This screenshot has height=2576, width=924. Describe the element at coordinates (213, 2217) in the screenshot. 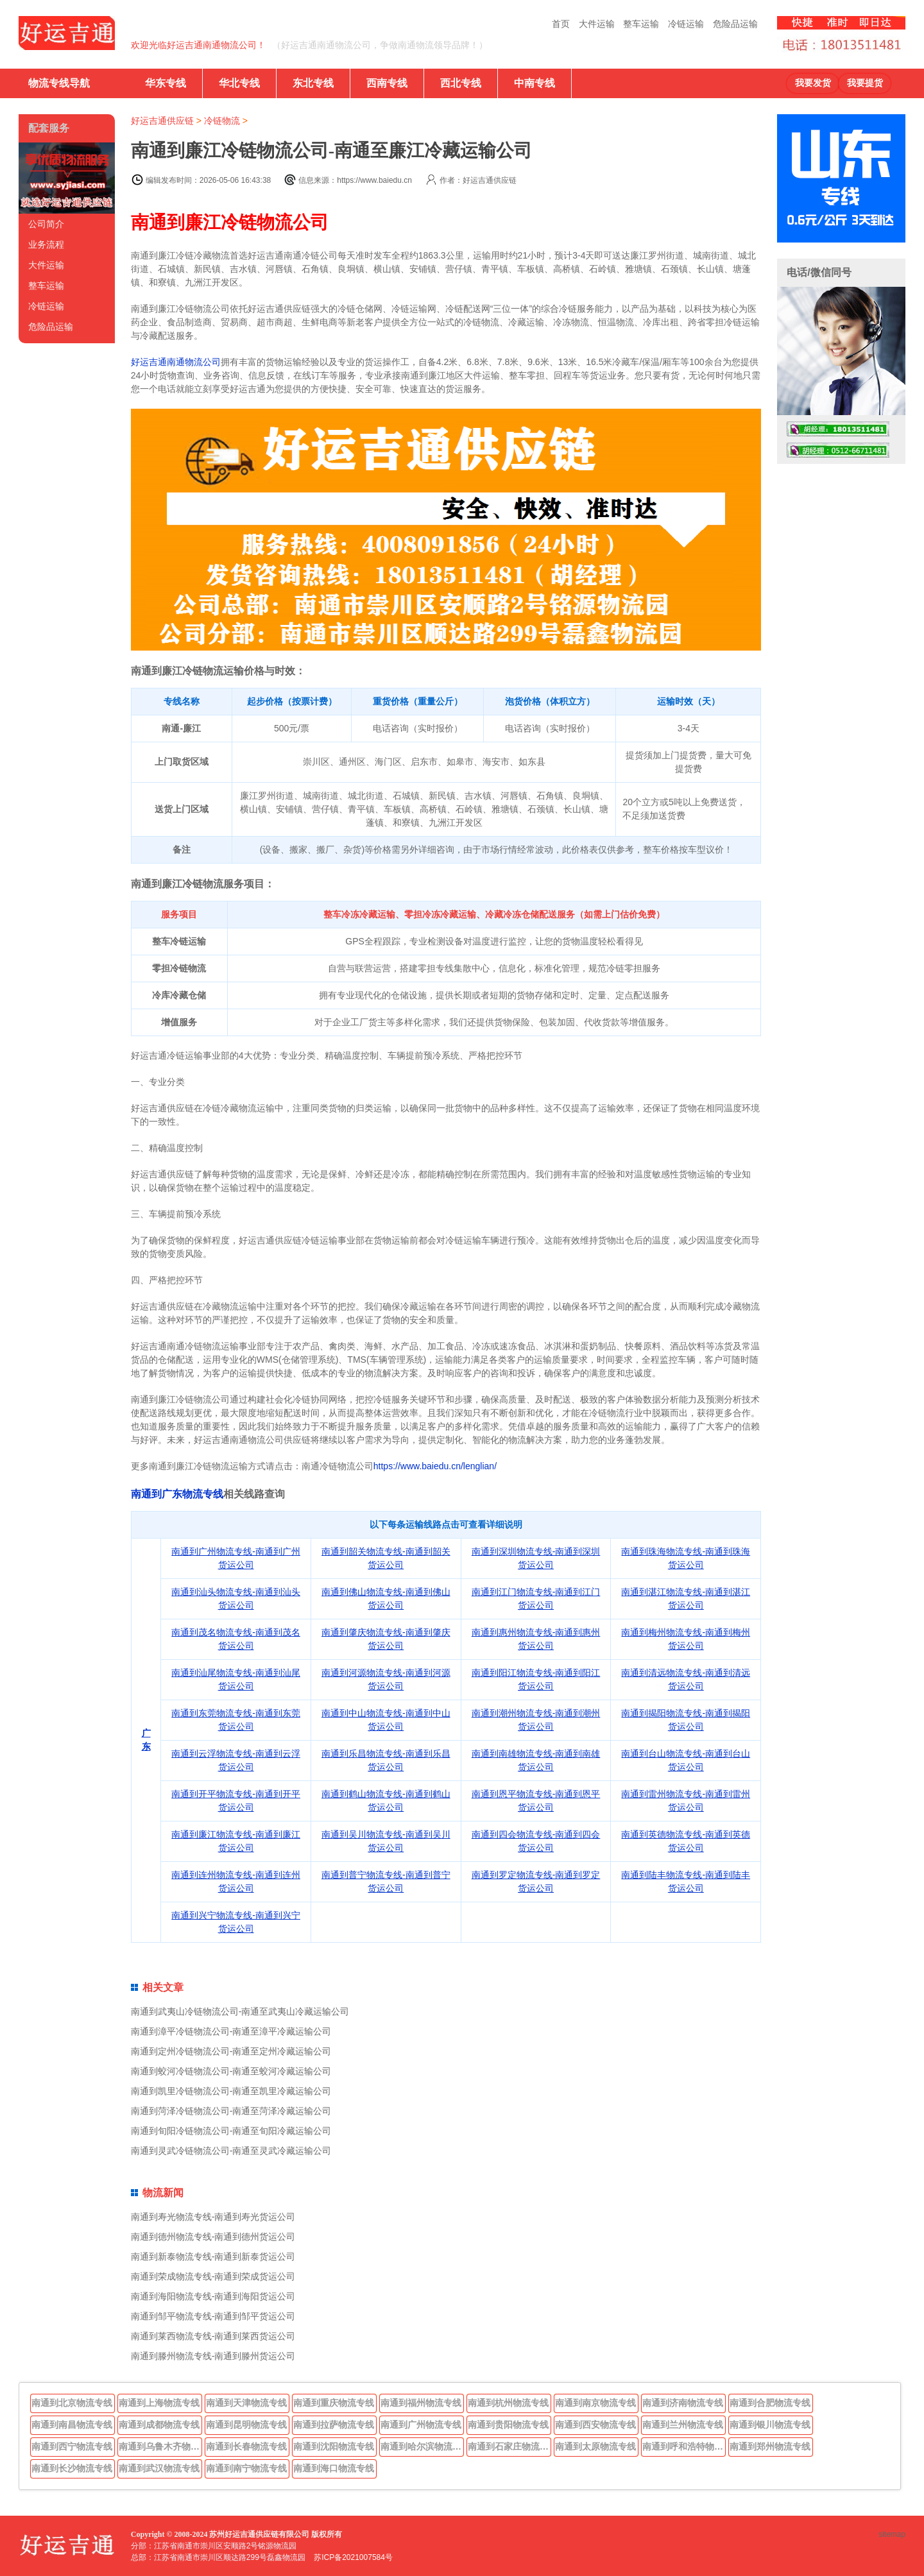

I see `南通到寿光物流专线-南通到寿光货运公司` at that location.